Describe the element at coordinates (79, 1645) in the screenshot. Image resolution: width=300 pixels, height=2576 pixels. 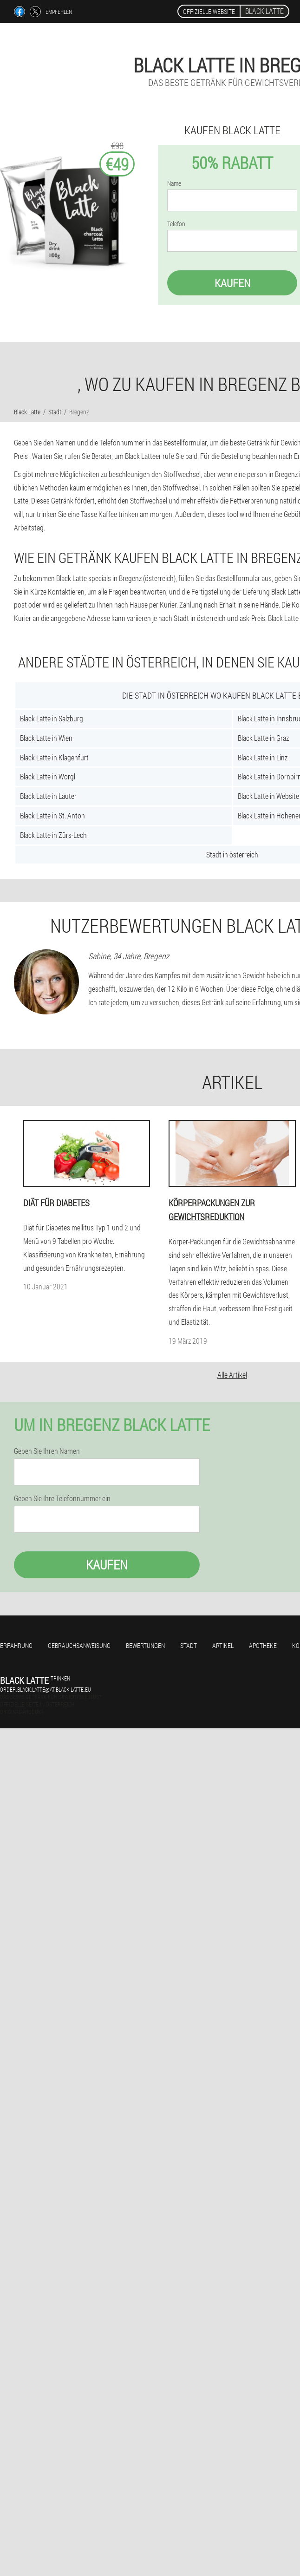
I see `Gebrauchsanweisung` at that location.